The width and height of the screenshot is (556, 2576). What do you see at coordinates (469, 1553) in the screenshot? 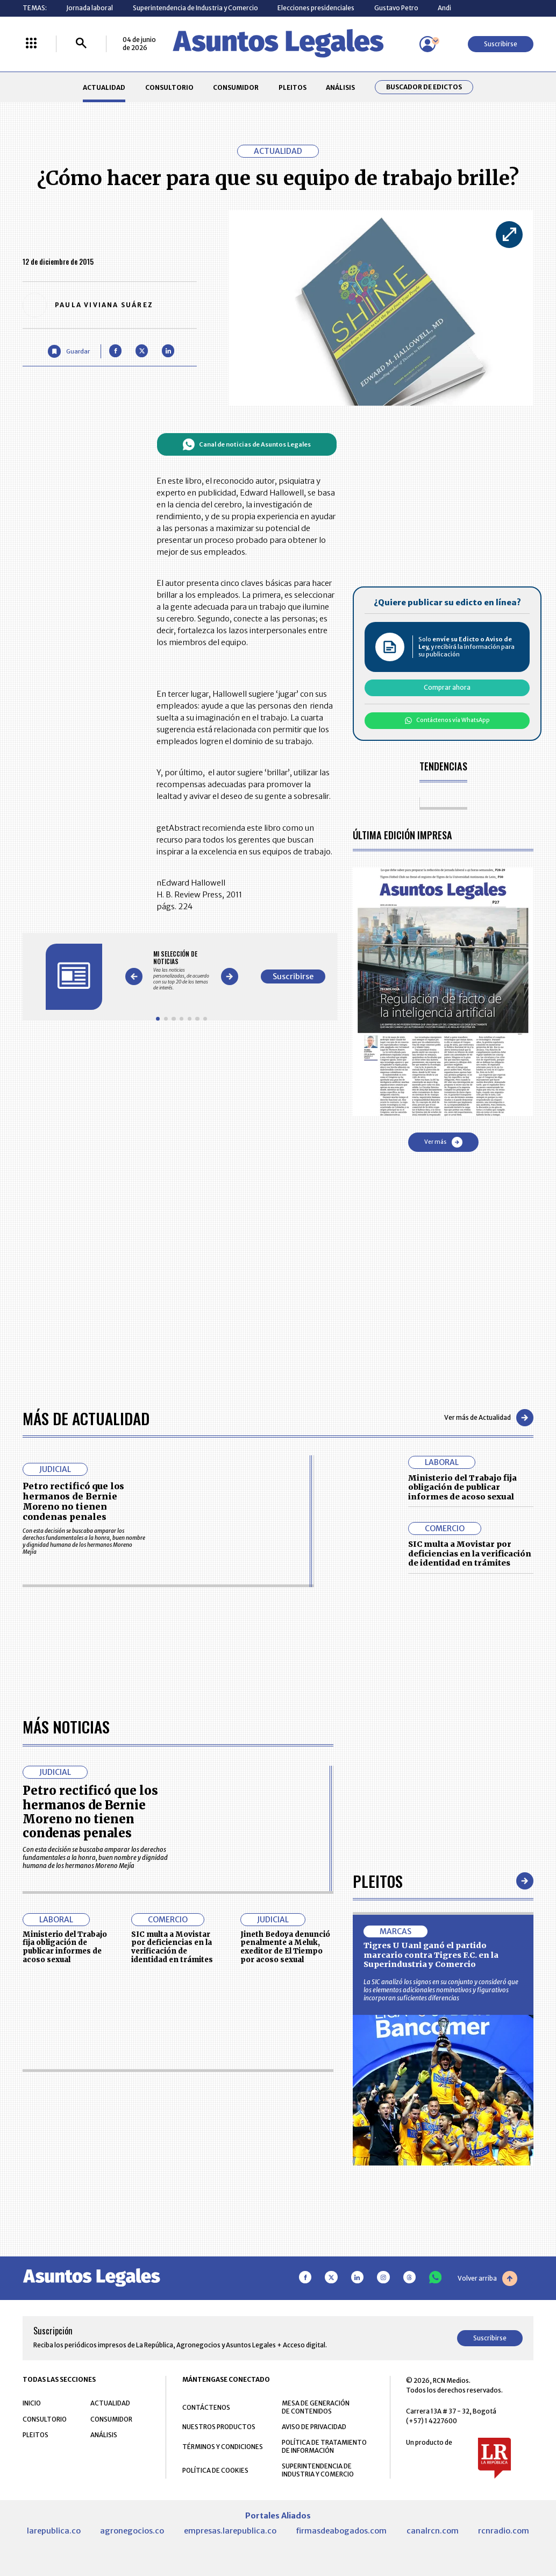
I see `SIC multa a Movistar por deficiencias en la verificación de identidad en trámites` at bounding box center [469, 1553].